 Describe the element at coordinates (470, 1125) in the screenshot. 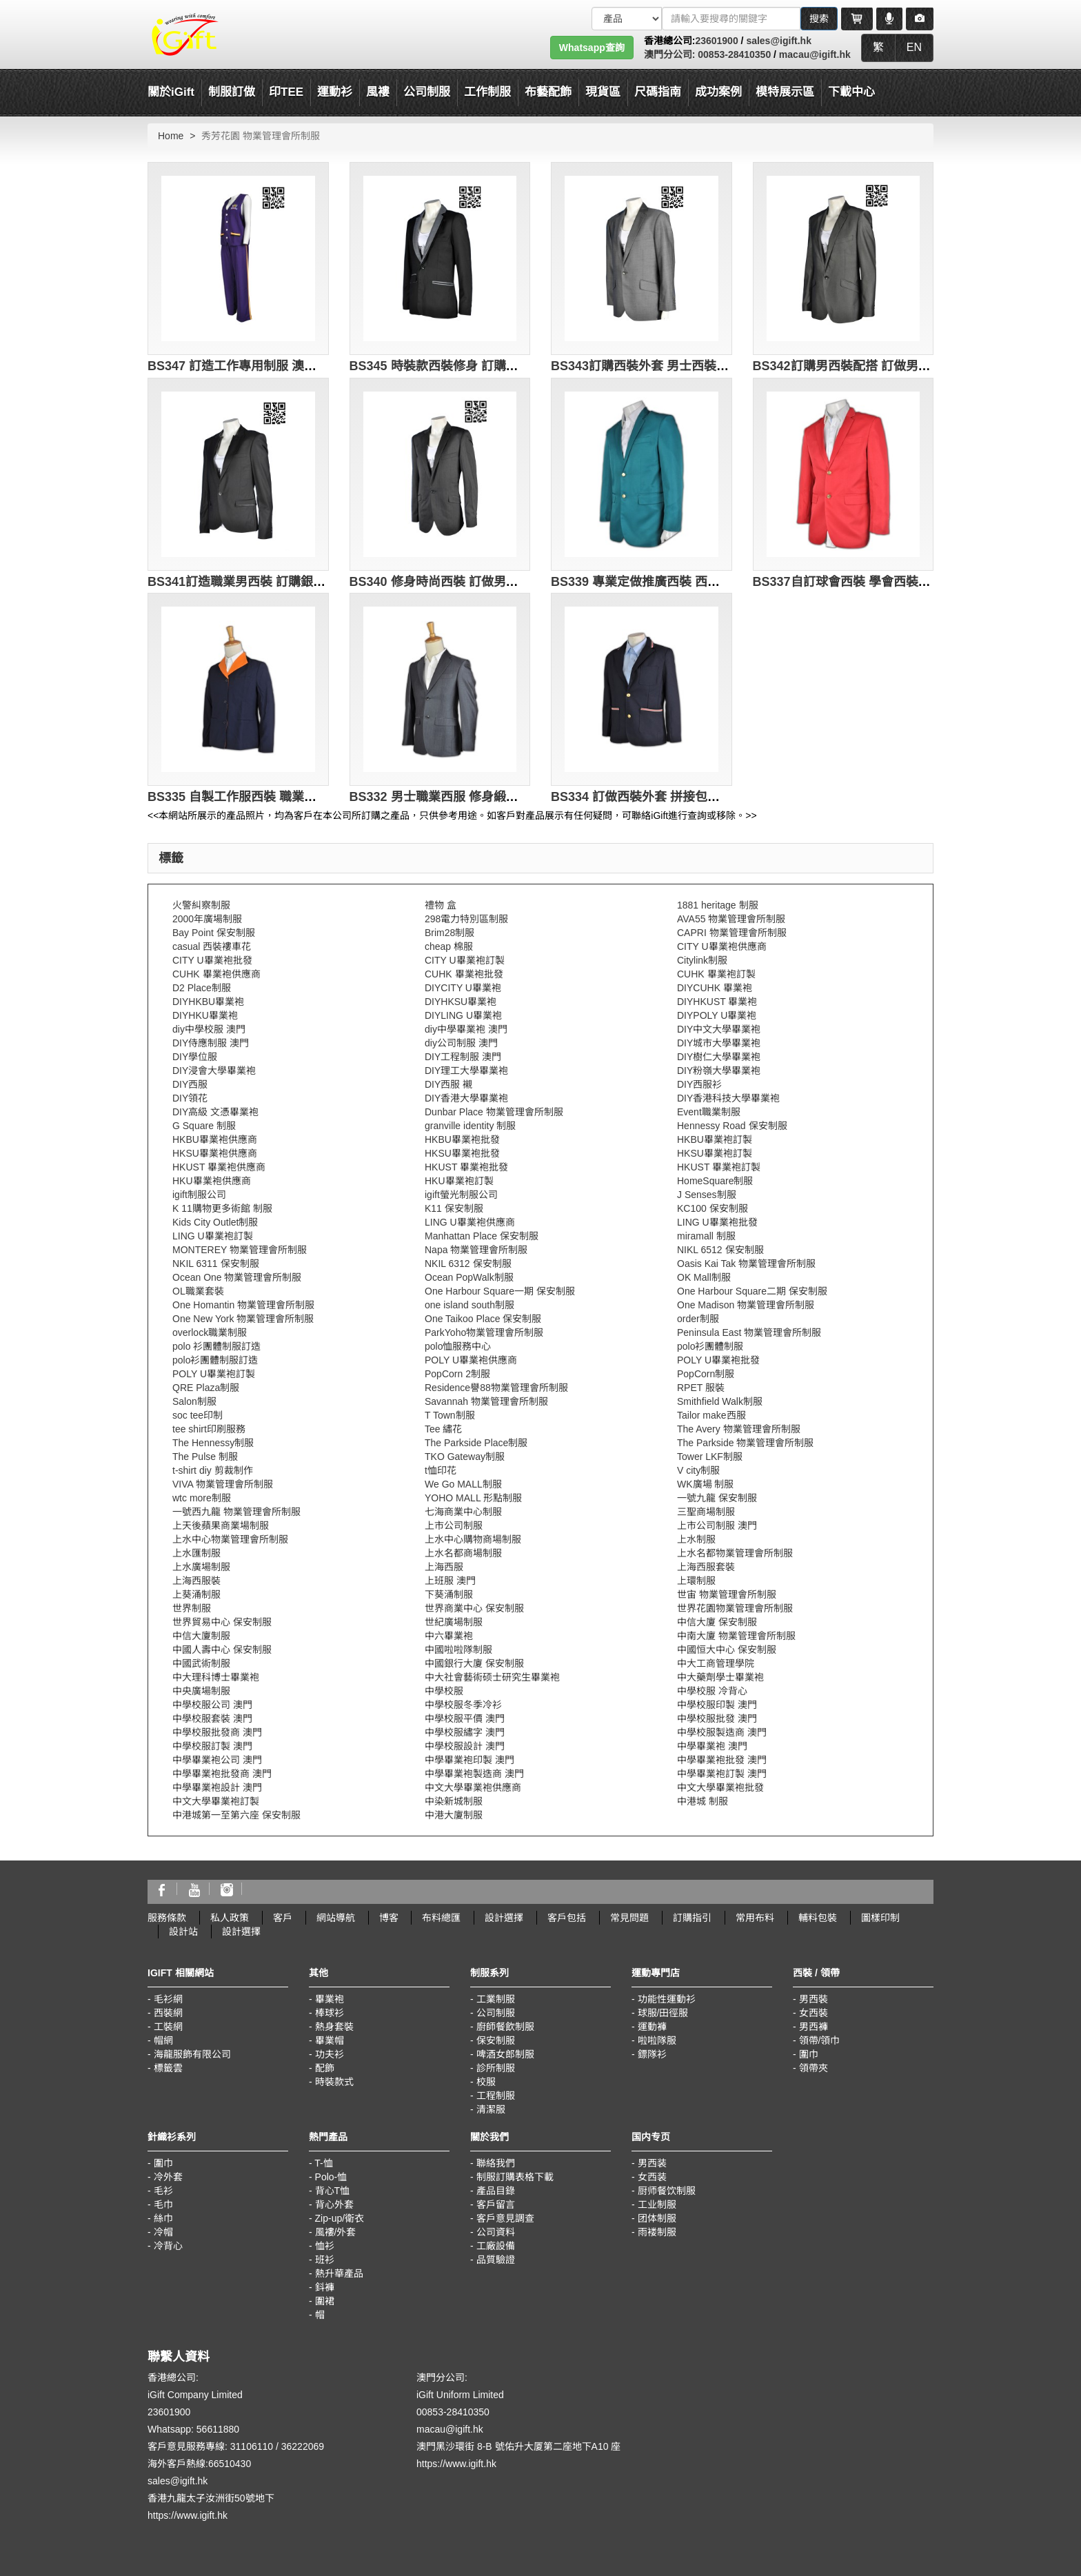

I see `granville identity 制服` at that location.